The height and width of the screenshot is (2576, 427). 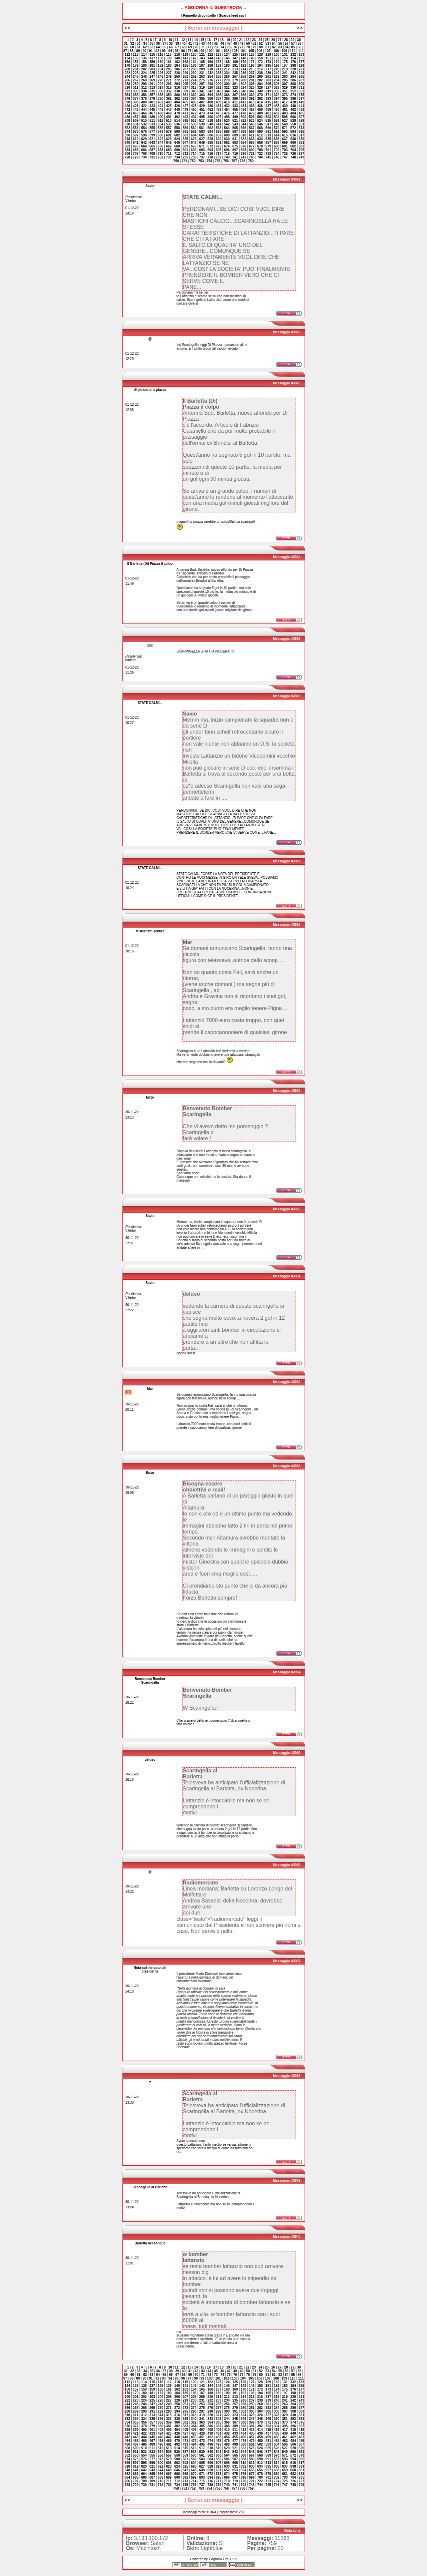 What do you see at coordinates (209, 51) in the screenshot?
I see `100` at bounding box center [209, 51].